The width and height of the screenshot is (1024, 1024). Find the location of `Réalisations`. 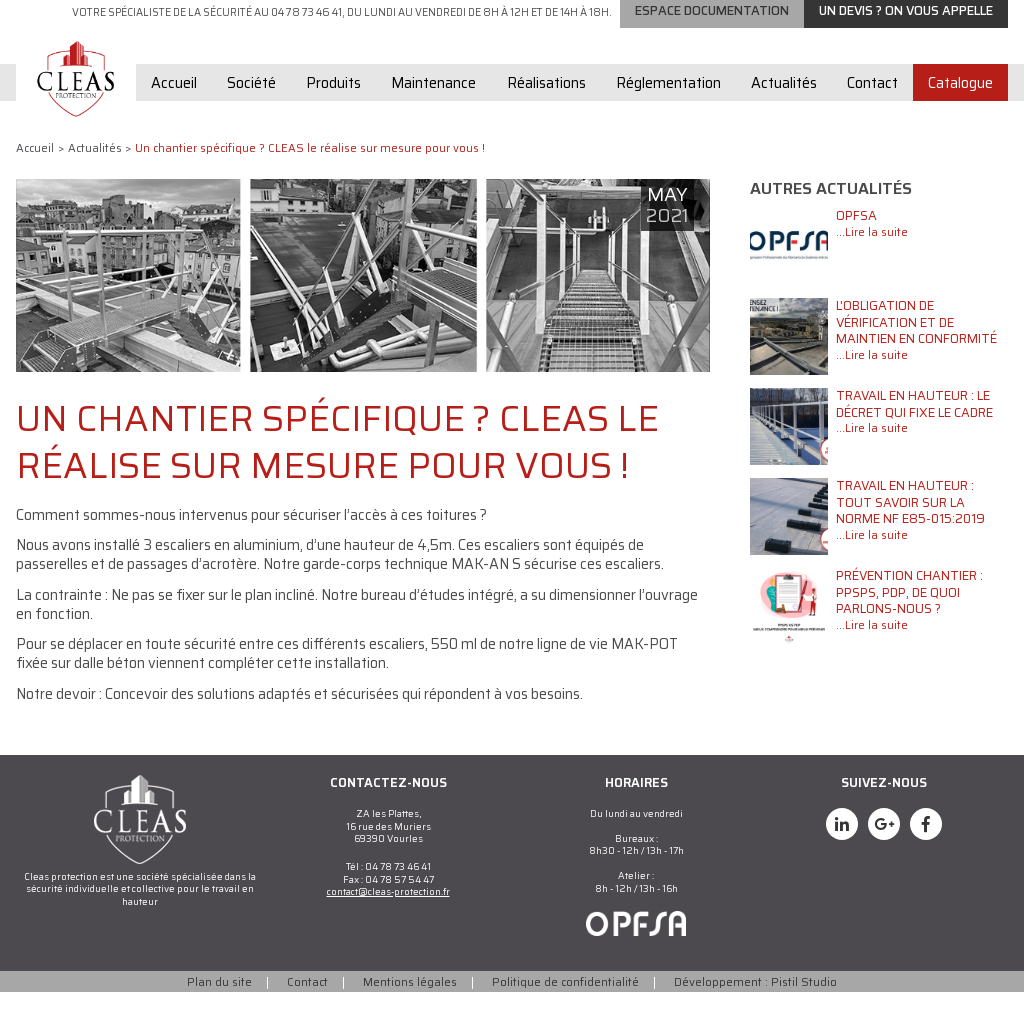

Réalisations is located at coordinates (546, 115).